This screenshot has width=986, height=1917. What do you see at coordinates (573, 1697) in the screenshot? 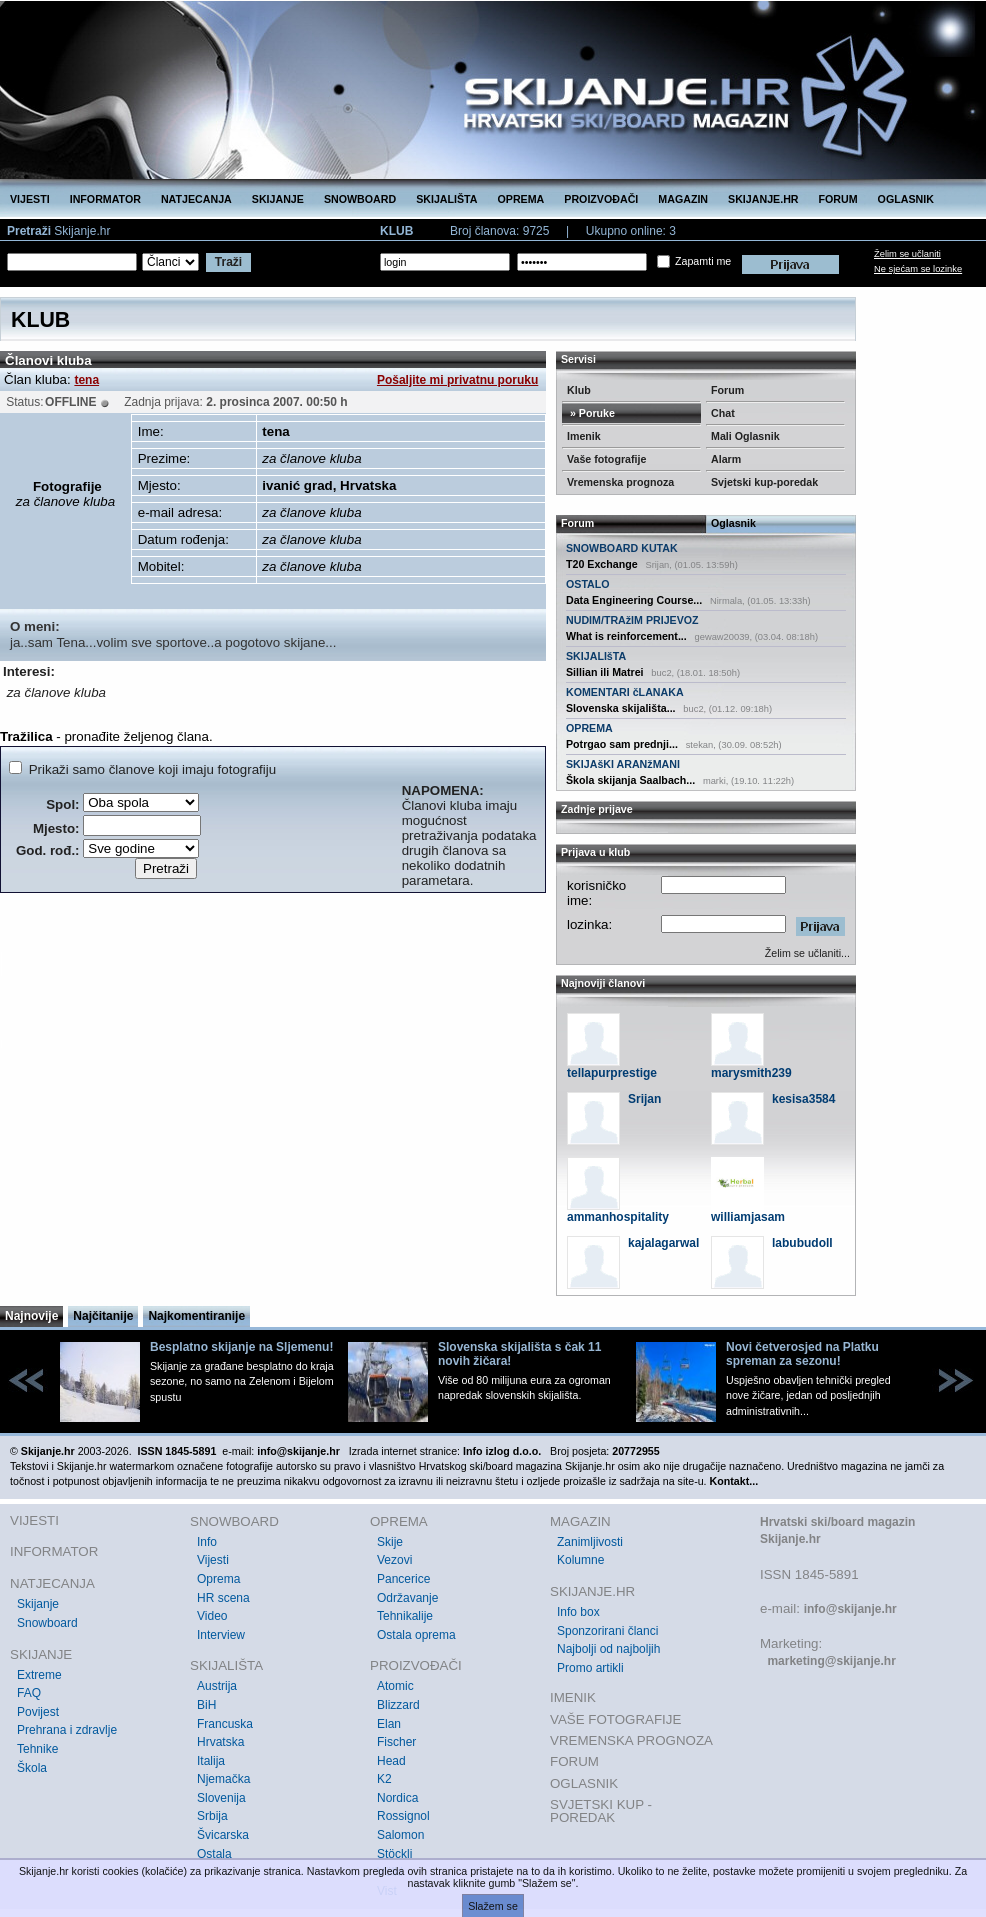
I see `IMENIK` at bounding box center [573, 1697].